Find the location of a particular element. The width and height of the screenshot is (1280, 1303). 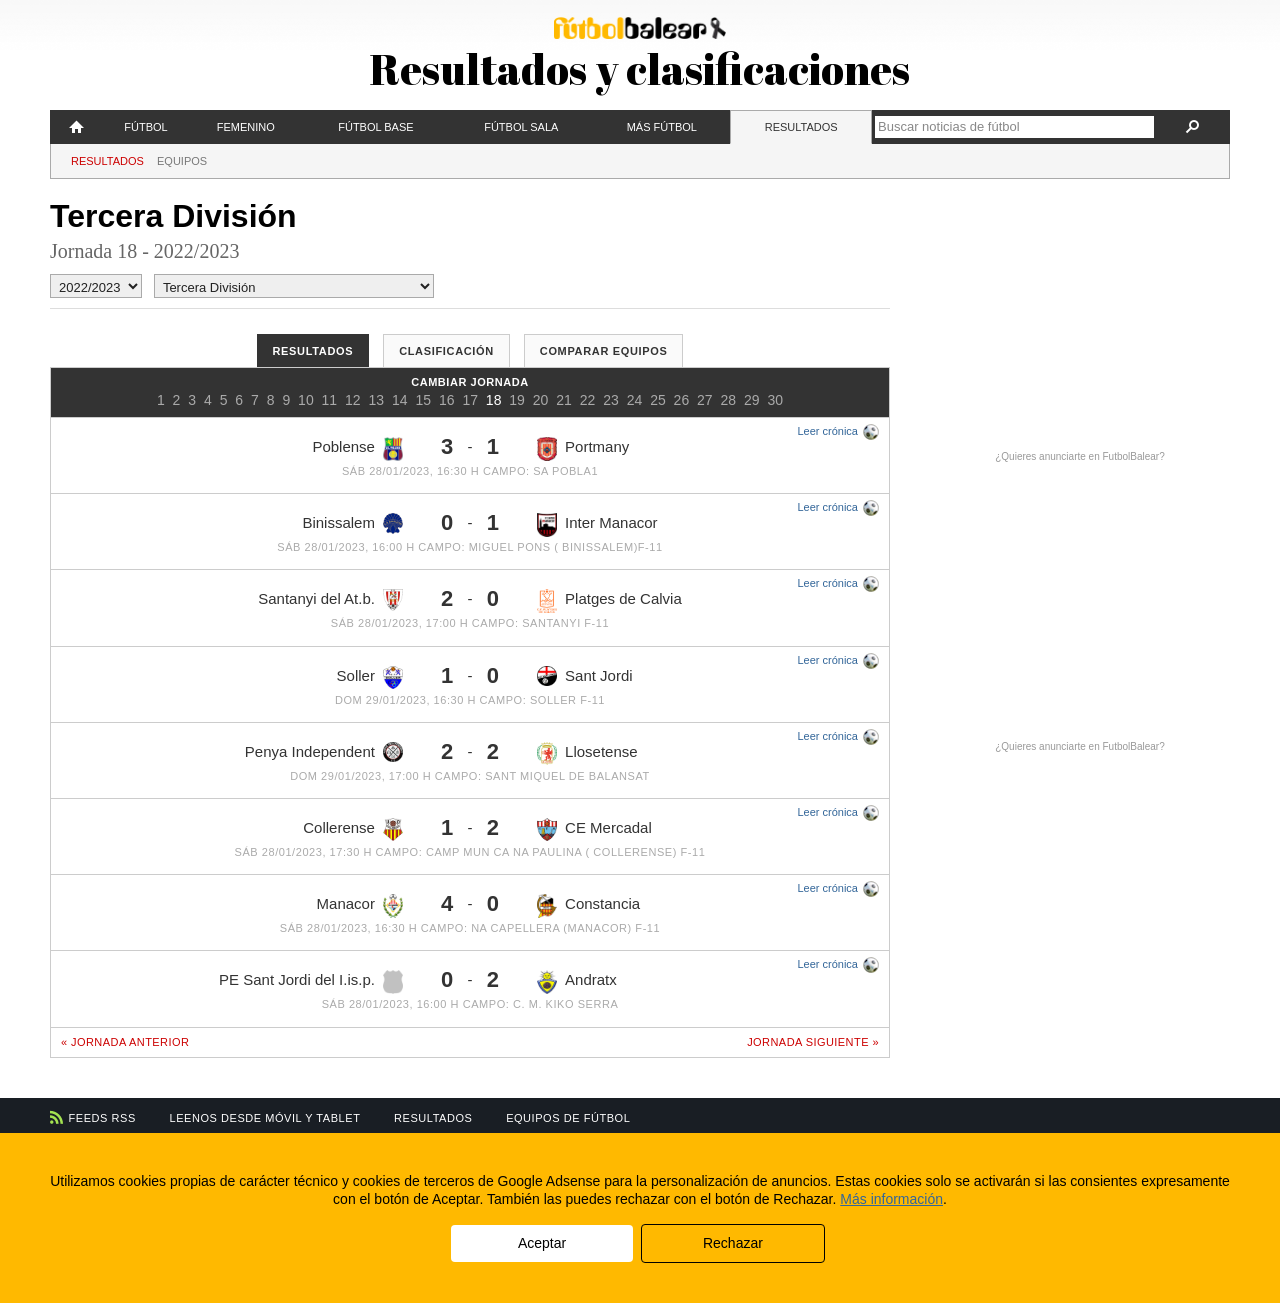

11 is located at coordinates (330, 400).